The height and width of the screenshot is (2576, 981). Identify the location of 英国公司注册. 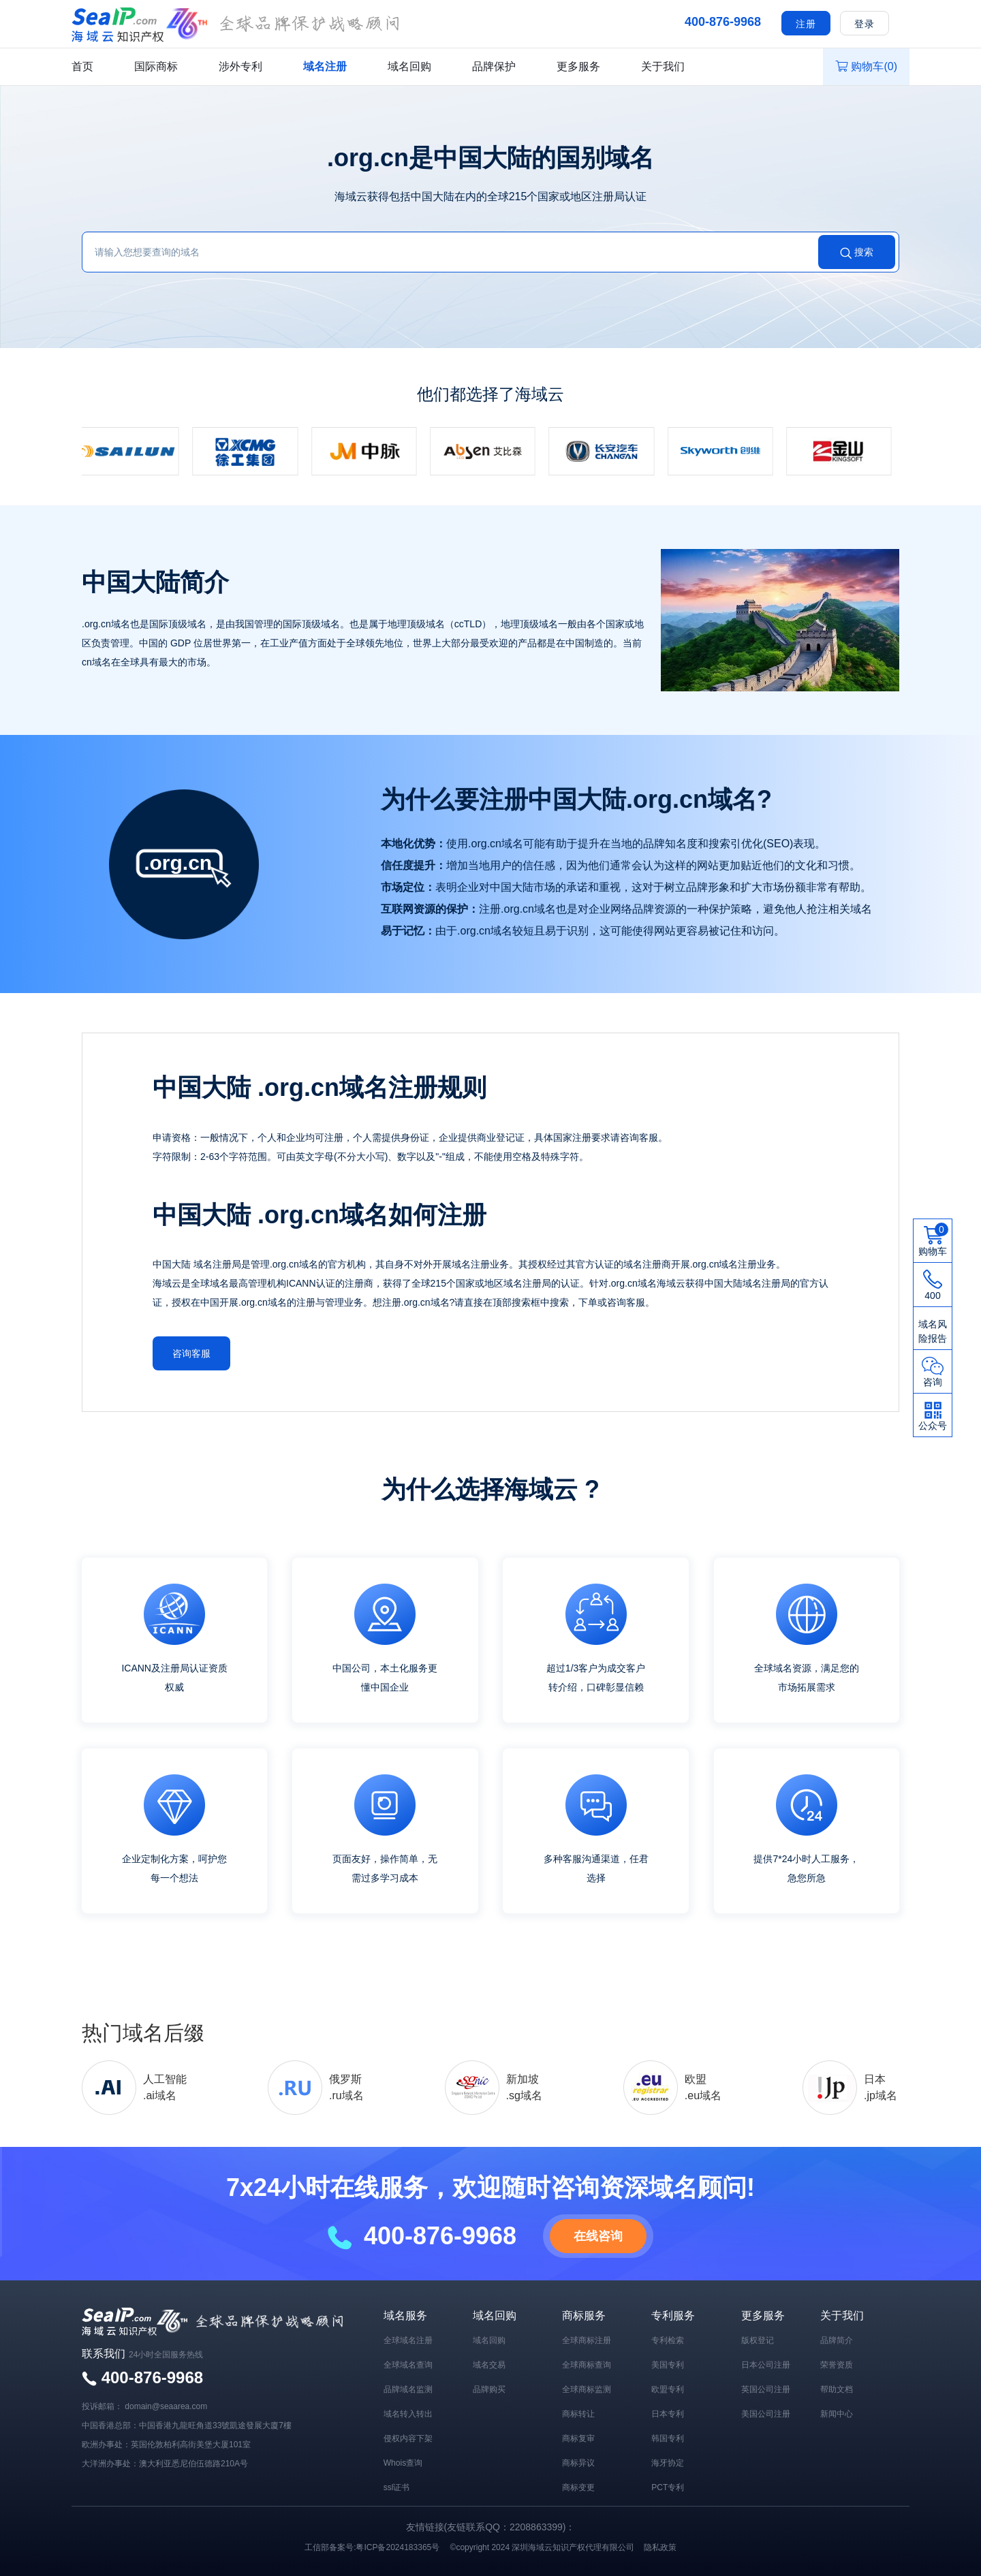
(765, 2388).